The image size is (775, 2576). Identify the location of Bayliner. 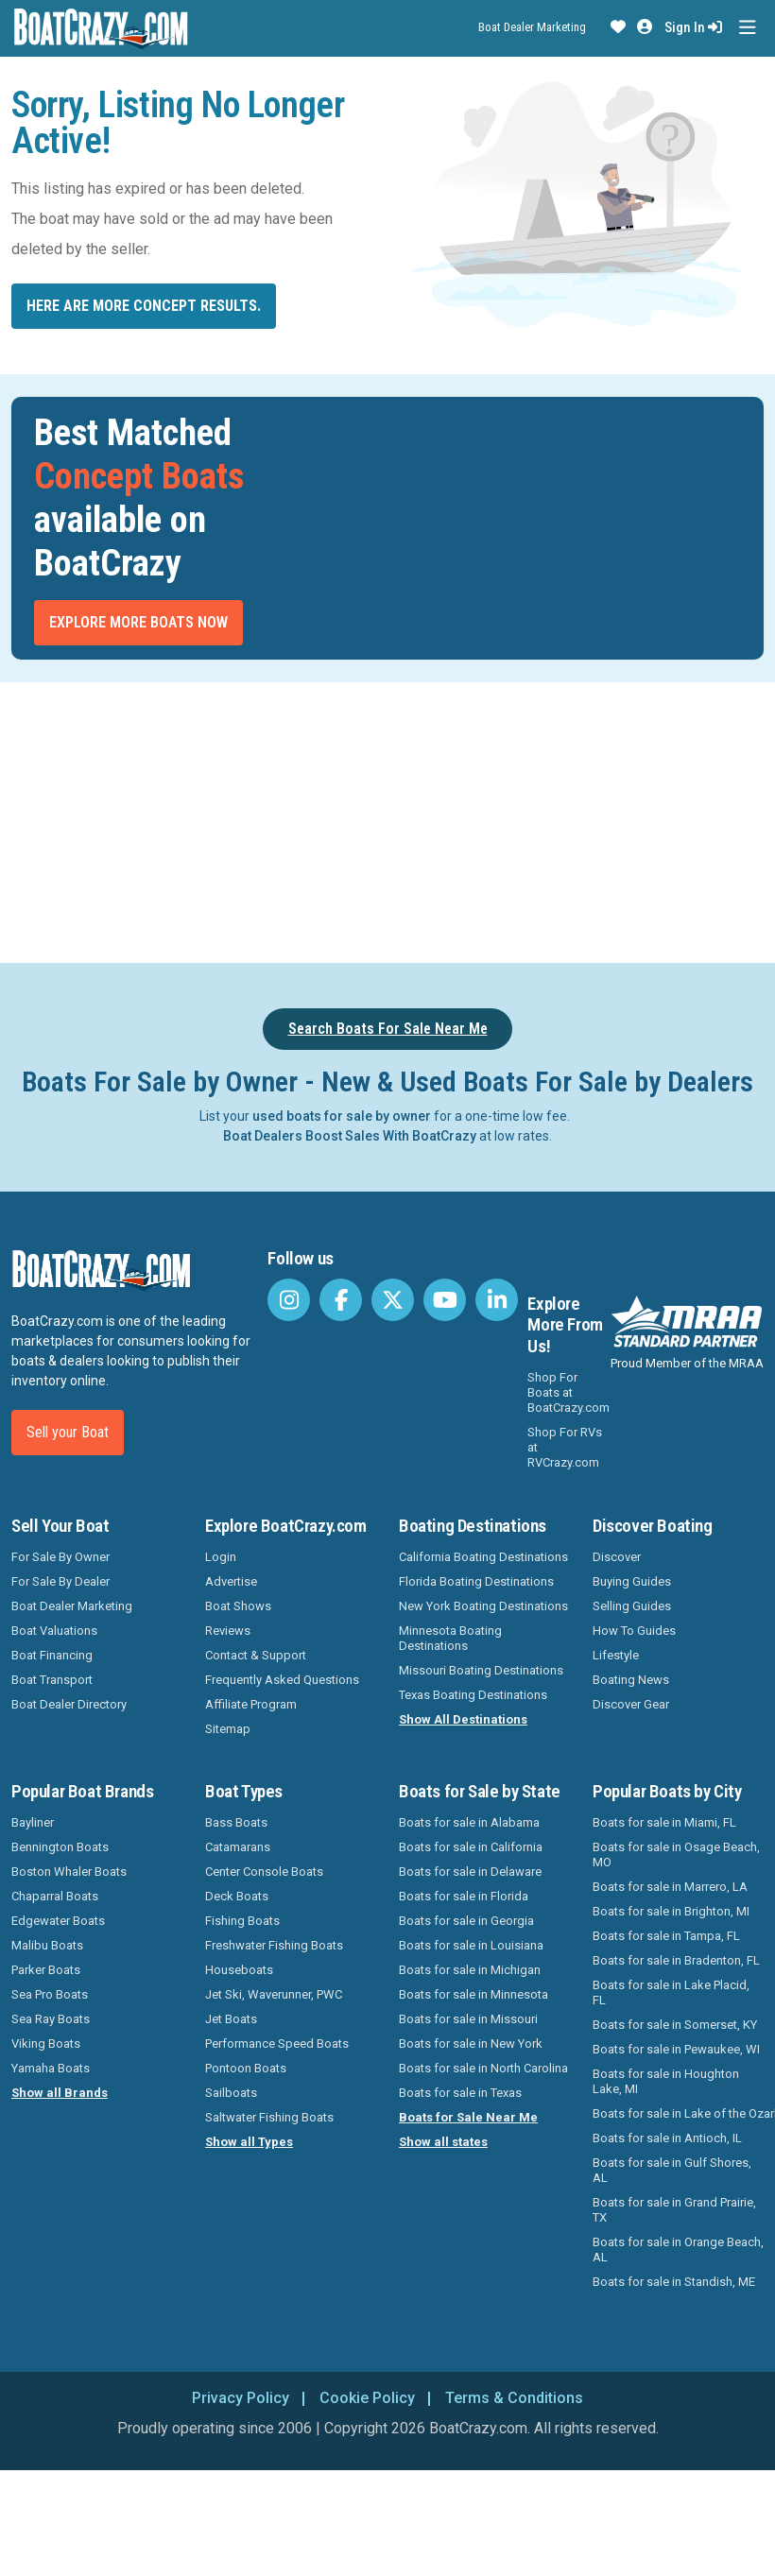
(32, 1822).